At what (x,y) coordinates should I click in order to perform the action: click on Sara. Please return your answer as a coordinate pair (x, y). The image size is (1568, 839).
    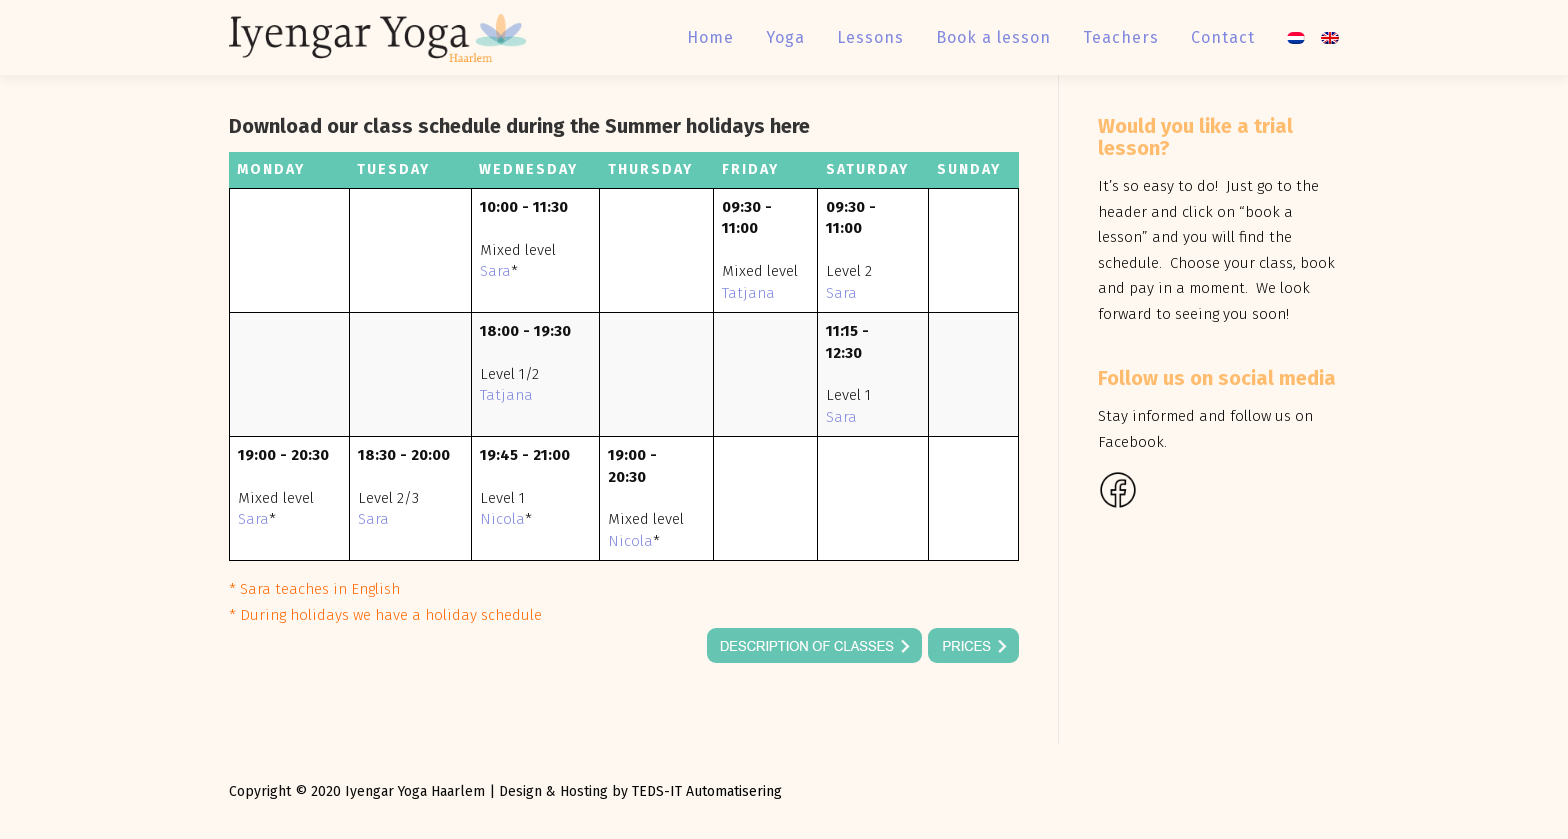
    Looking at the image, I should click on (495, 271).